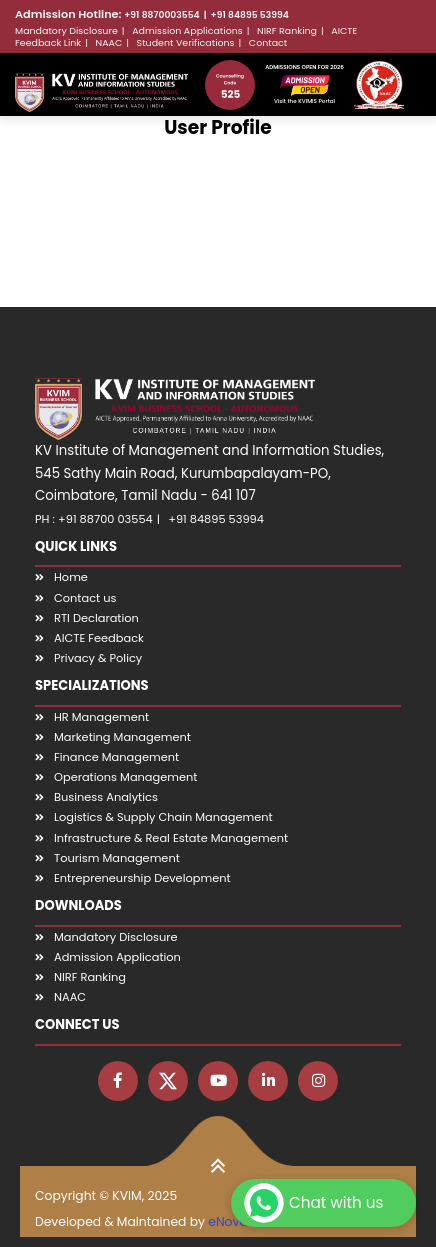 The width and height of the screenshot is (436, 1247). I want to click on +91 8870003554, so click(162, 14).